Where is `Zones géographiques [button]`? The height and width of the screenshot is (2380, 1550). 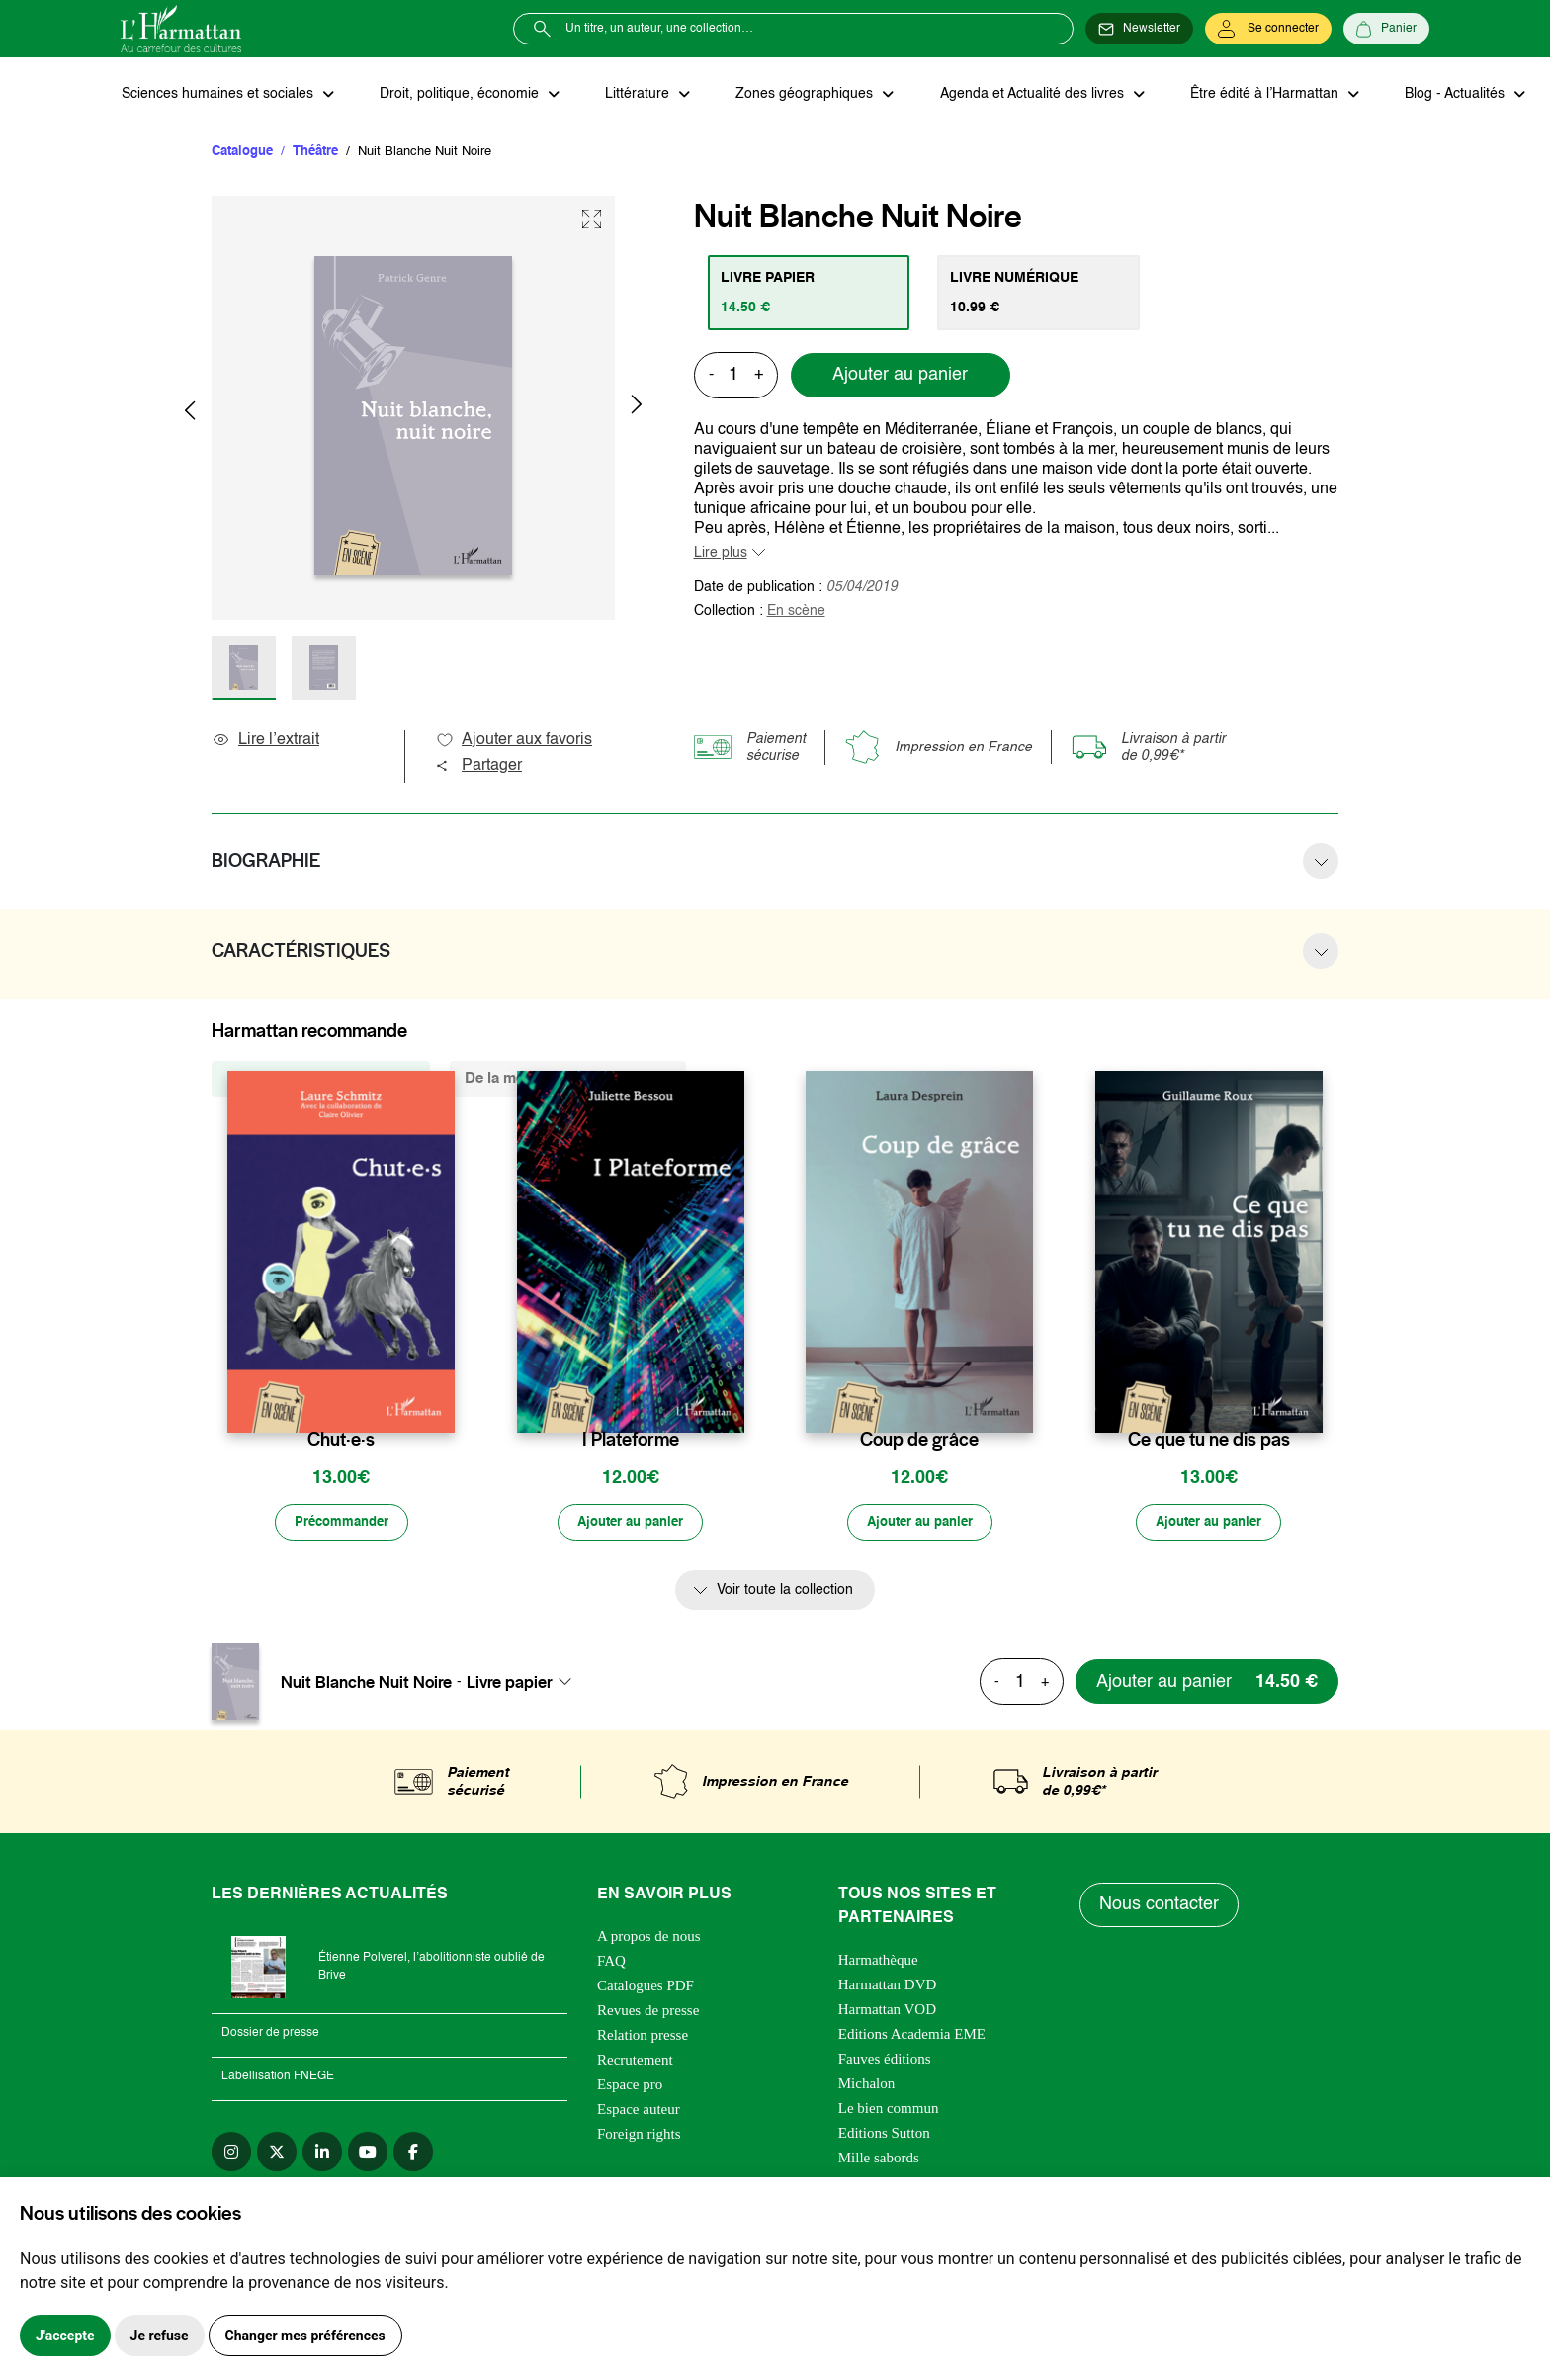 Zones géographiques [button] is located at coordinates (799, 95).